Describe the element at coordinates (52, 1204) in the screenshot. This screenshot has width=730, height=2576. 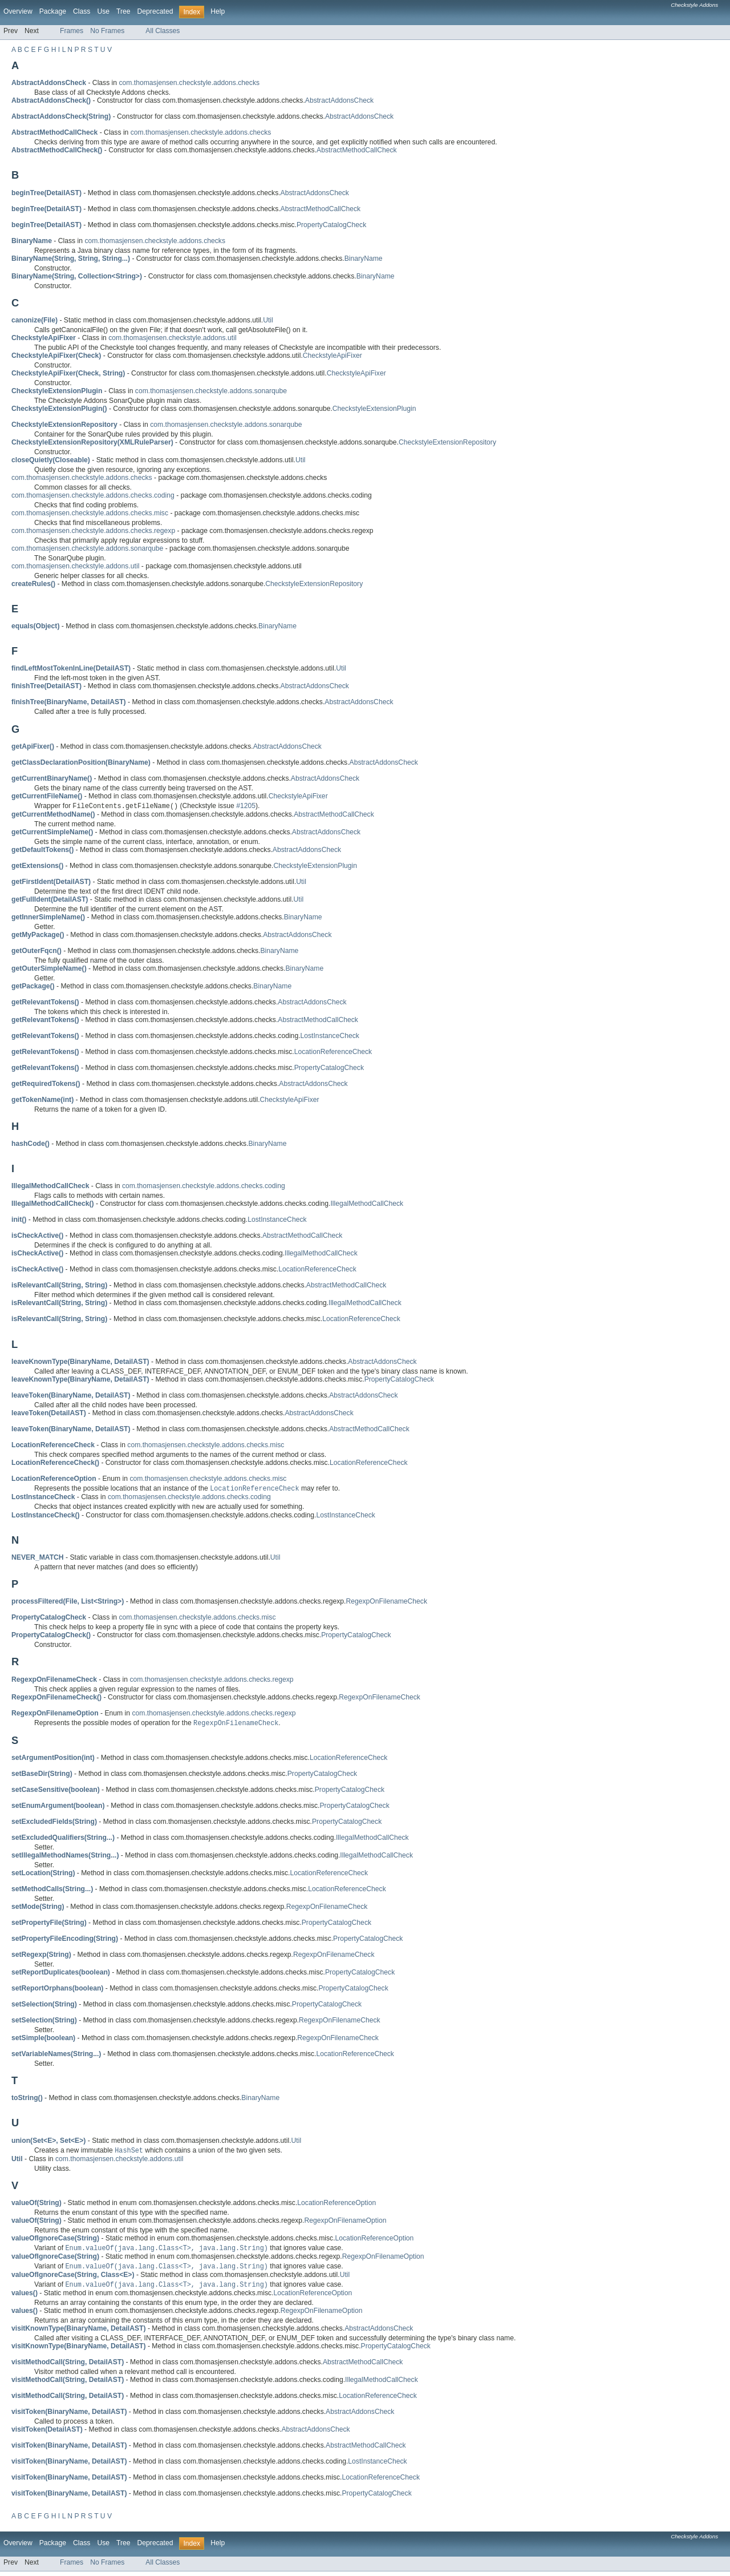
I see `IllegalMethodCallCheck()` at that location.